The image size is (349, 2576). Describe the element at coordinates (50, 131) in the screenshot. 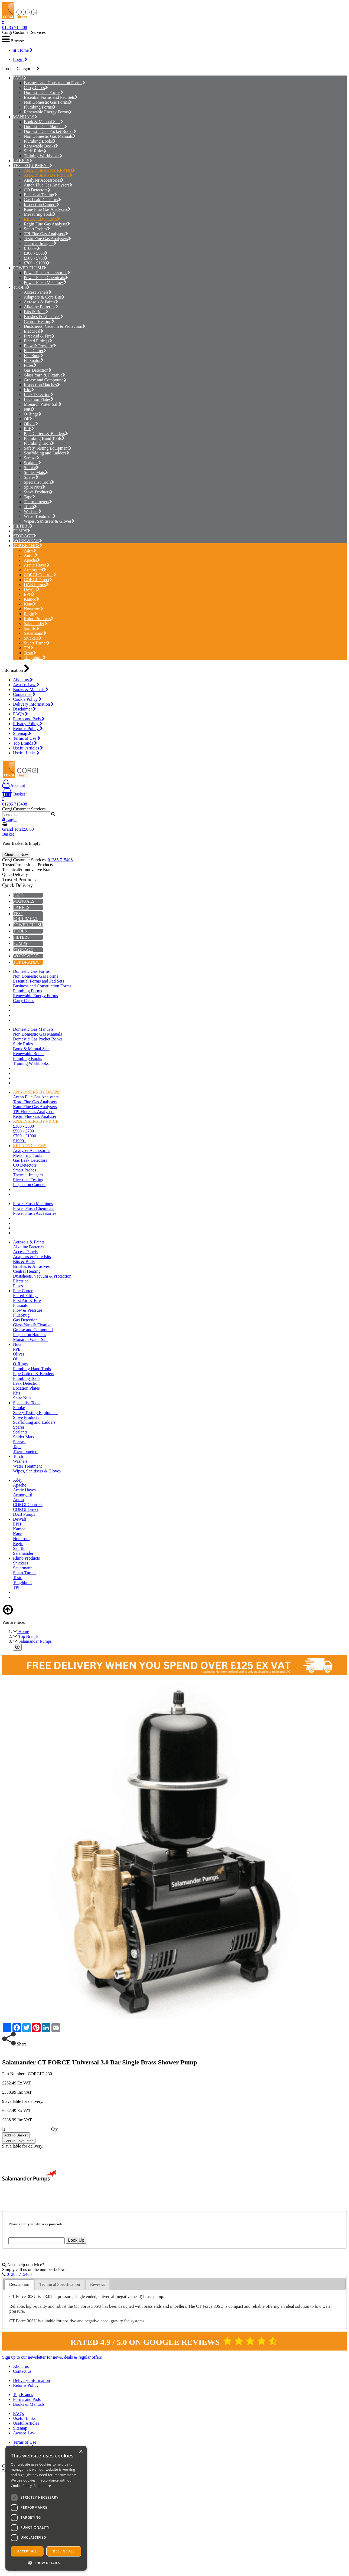

I see `Domestic Gas Pocket Books` at that location.